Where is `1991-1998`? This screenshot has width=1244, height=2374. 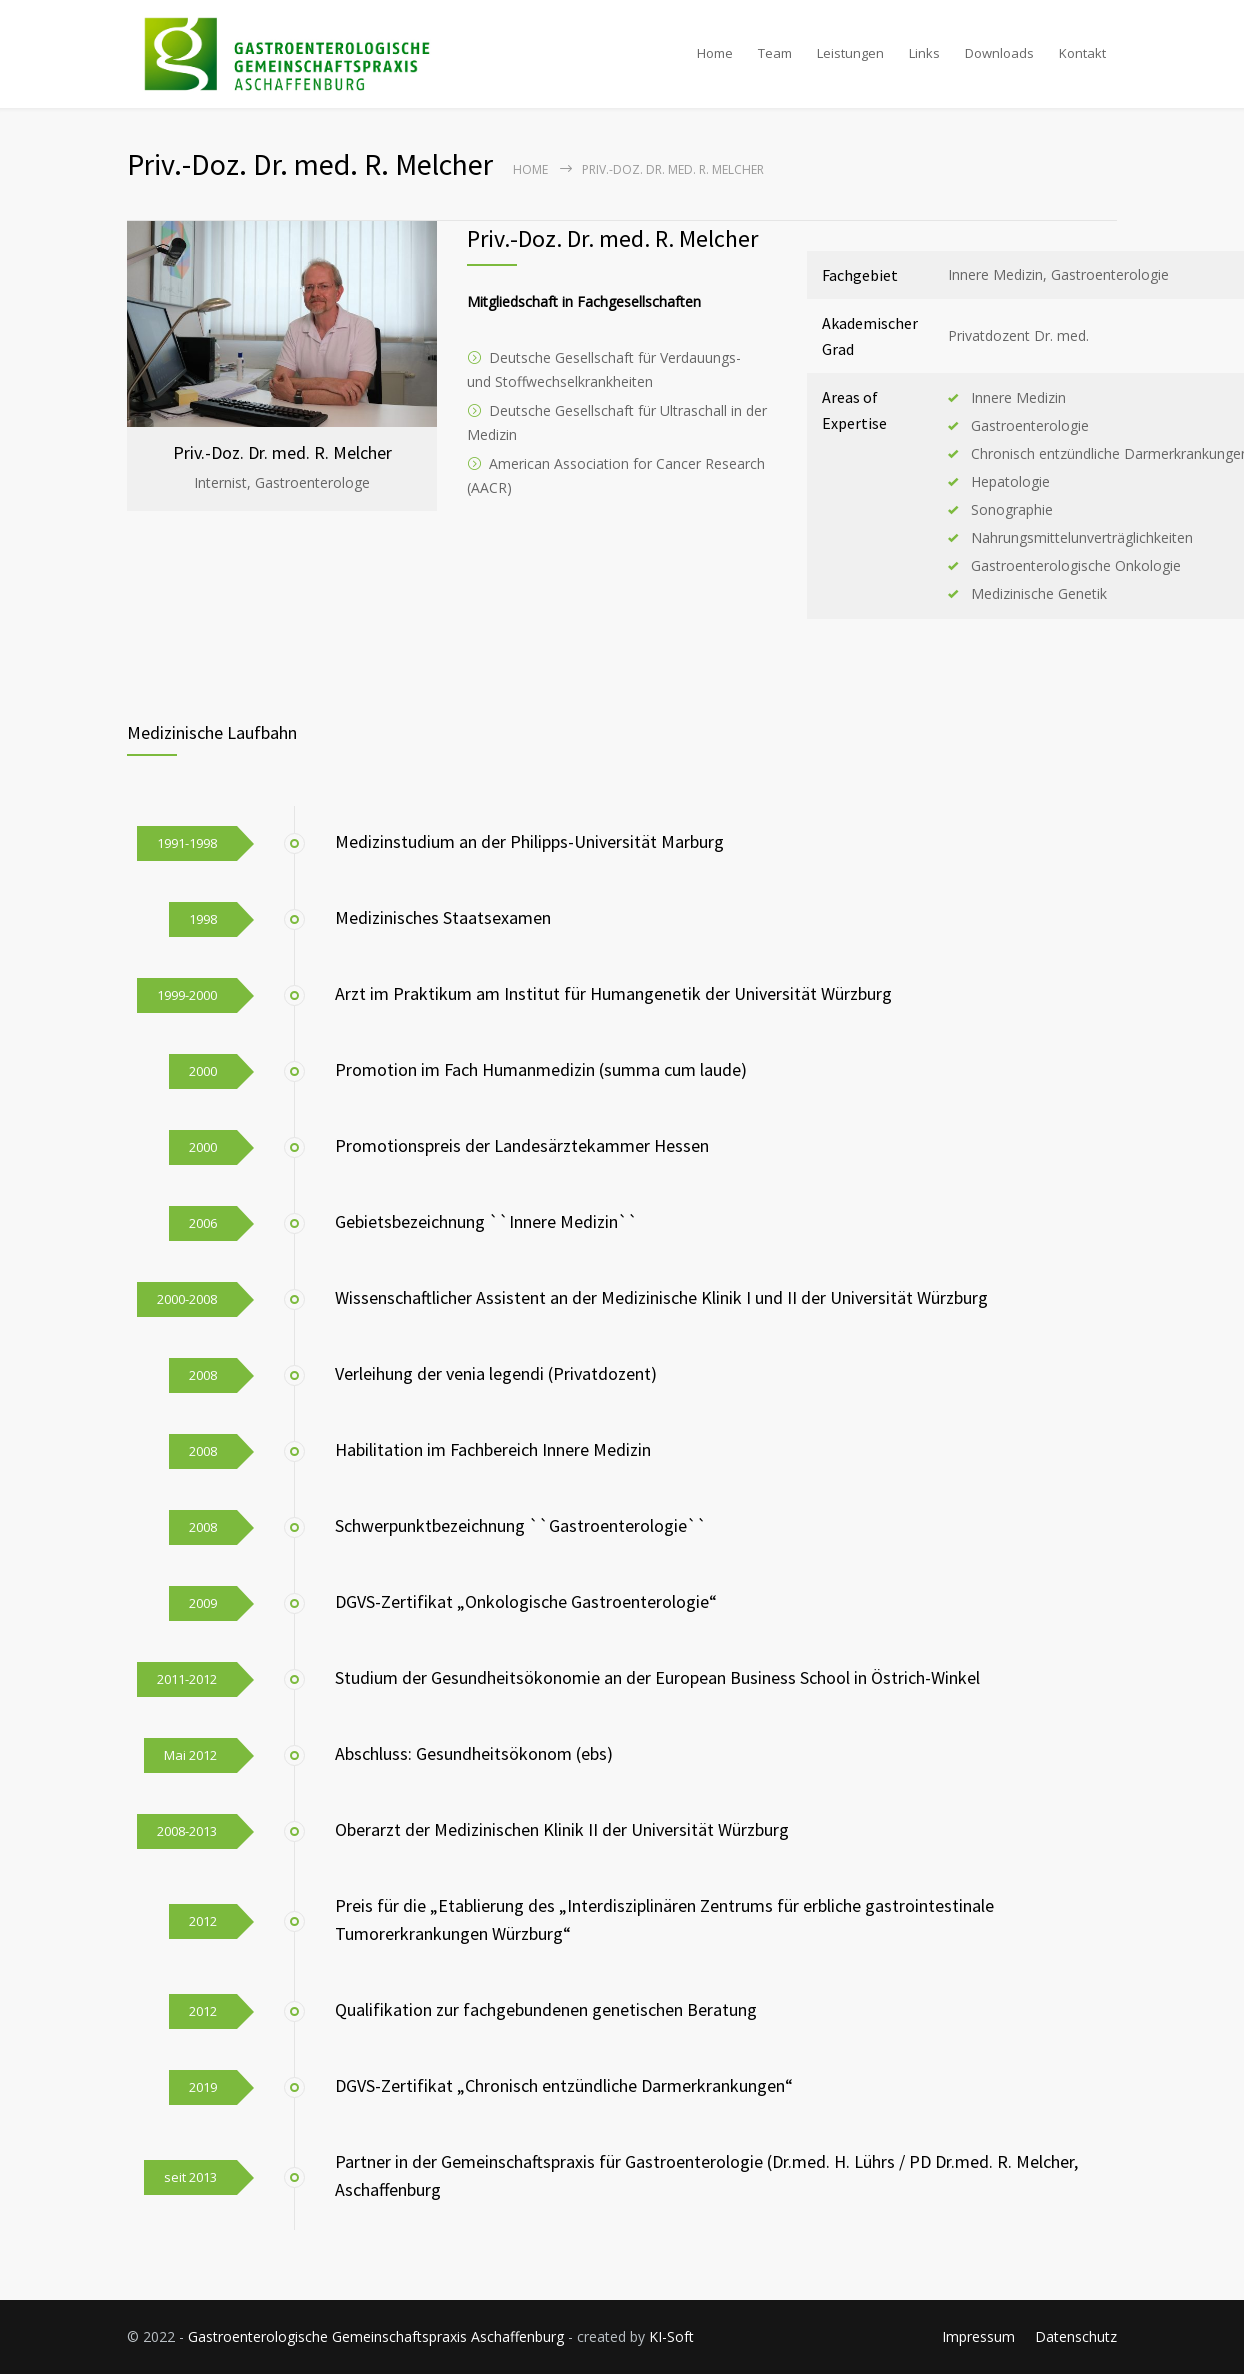 1991-1998 is located at coordinates (187, 843).